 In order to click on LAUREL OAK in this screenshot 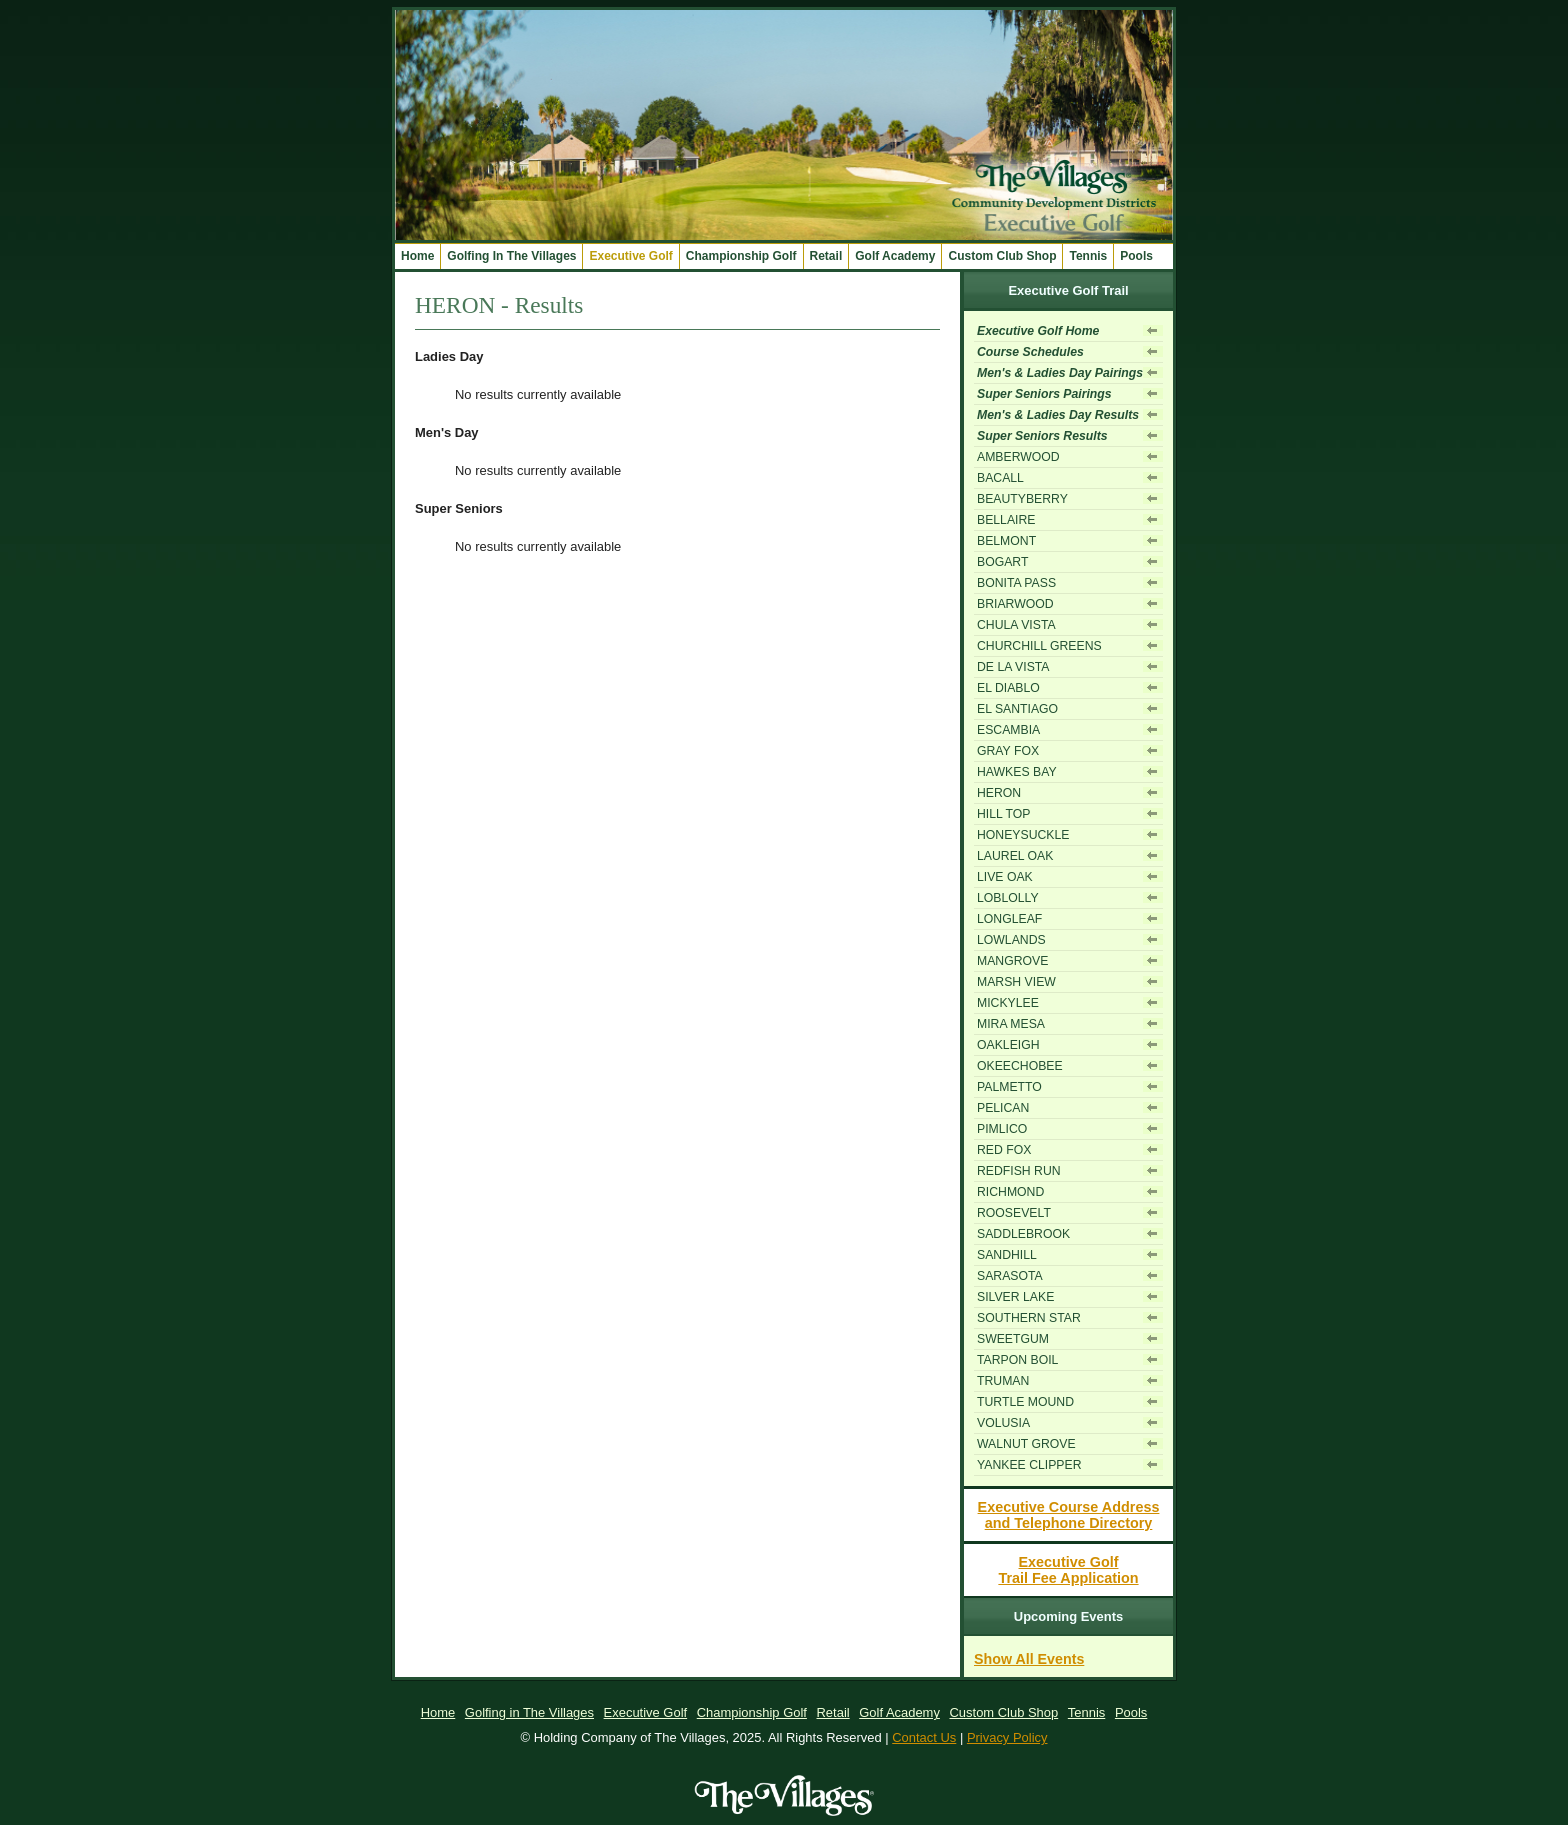, I will do `click(1015, 856)`.